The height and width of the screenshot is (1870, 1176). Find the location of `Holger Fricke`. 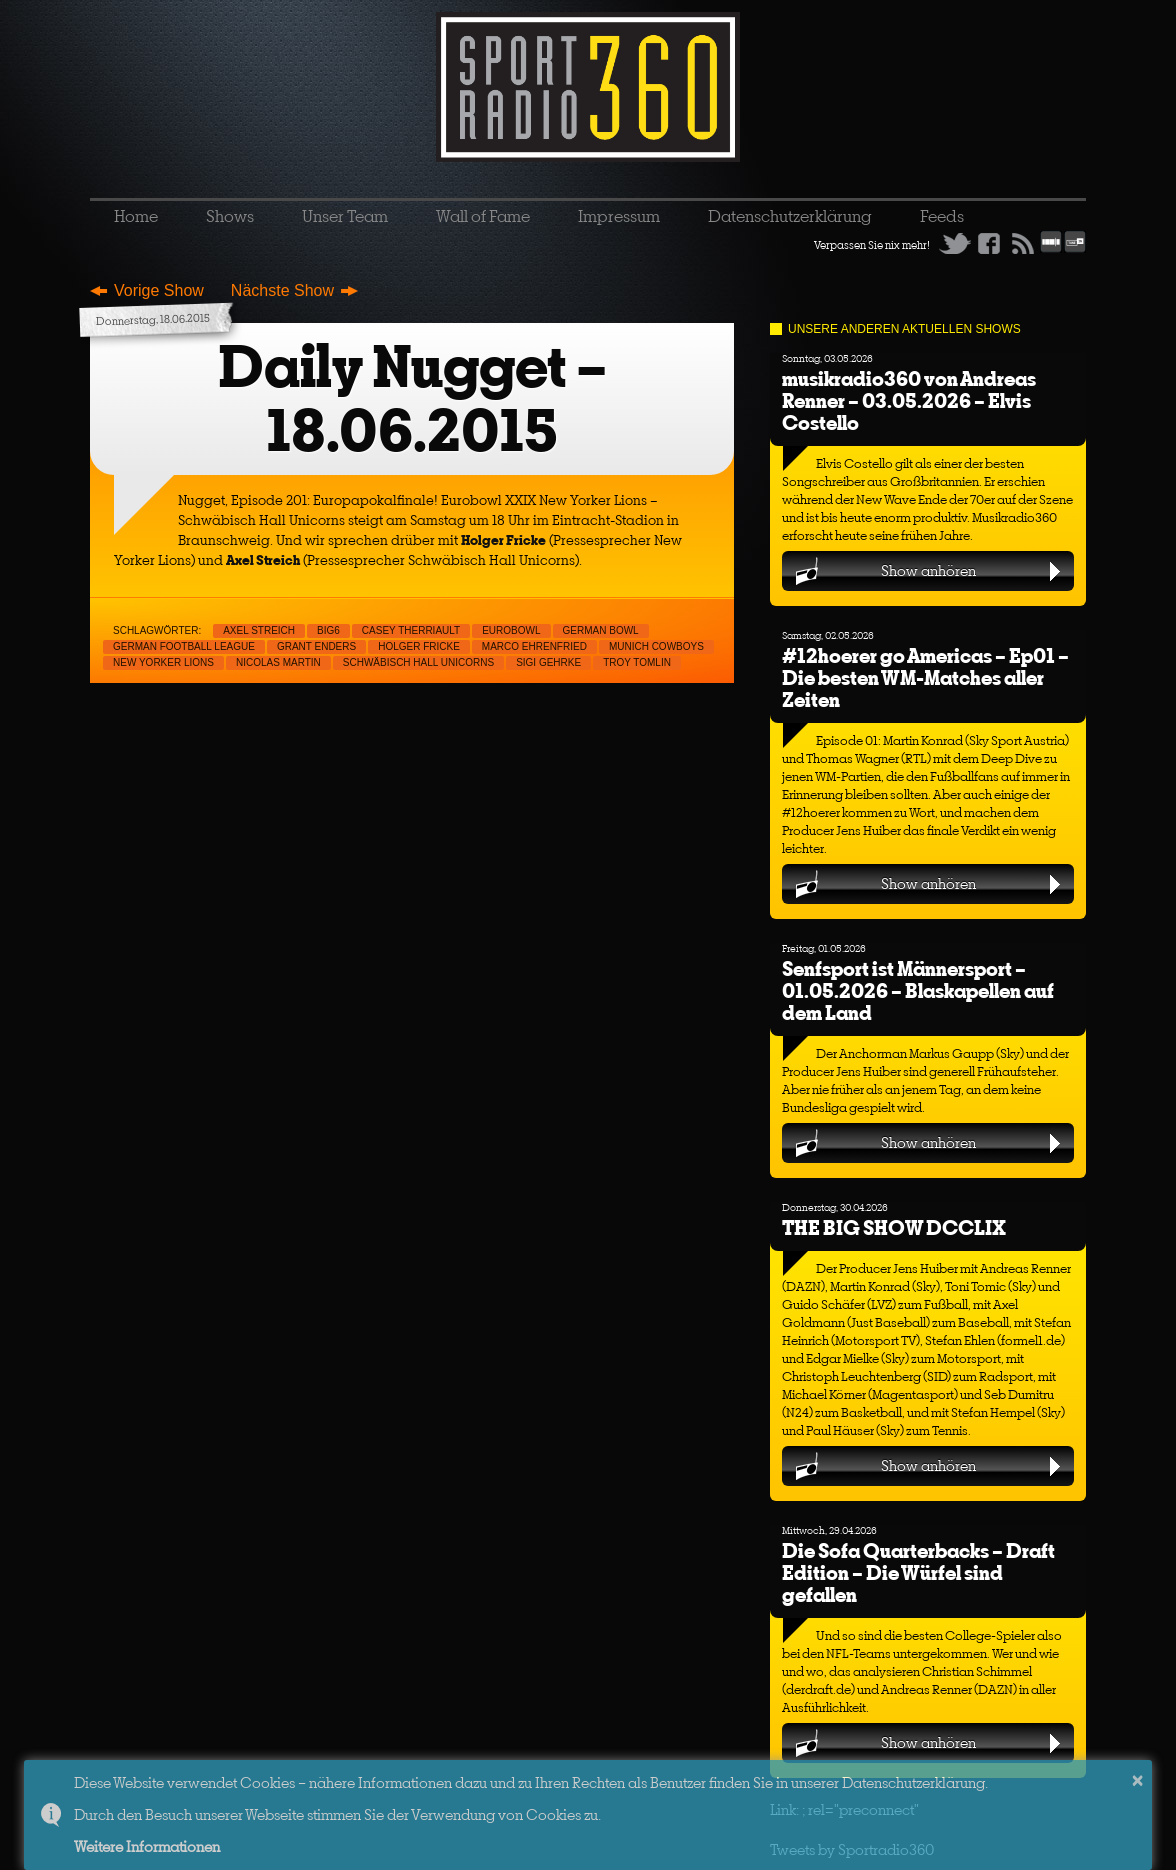

Holger Fricke is located at coordinates (419, 646).